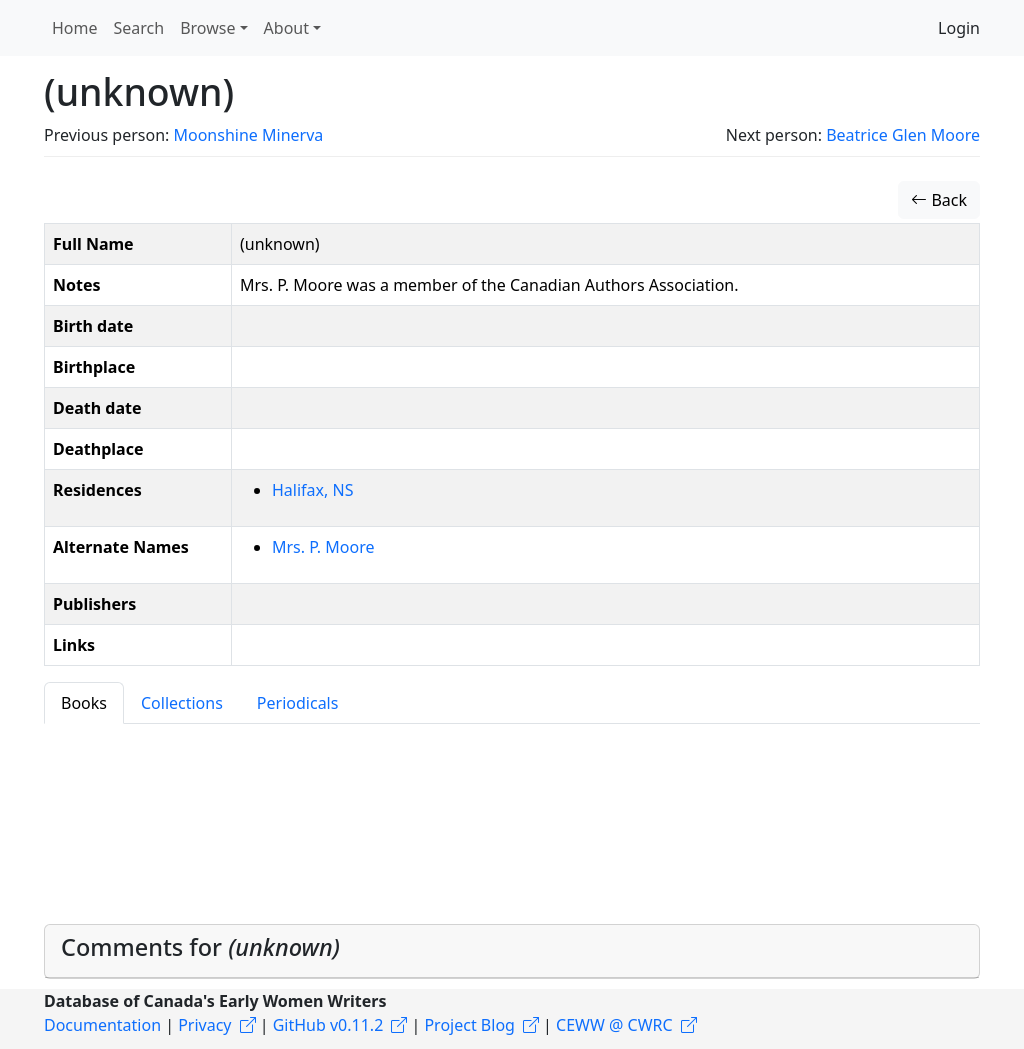  What do you see at coordinates (182, 703) in the screenshot?
I see `Collections [tab]` at bounding box center [182, 703].